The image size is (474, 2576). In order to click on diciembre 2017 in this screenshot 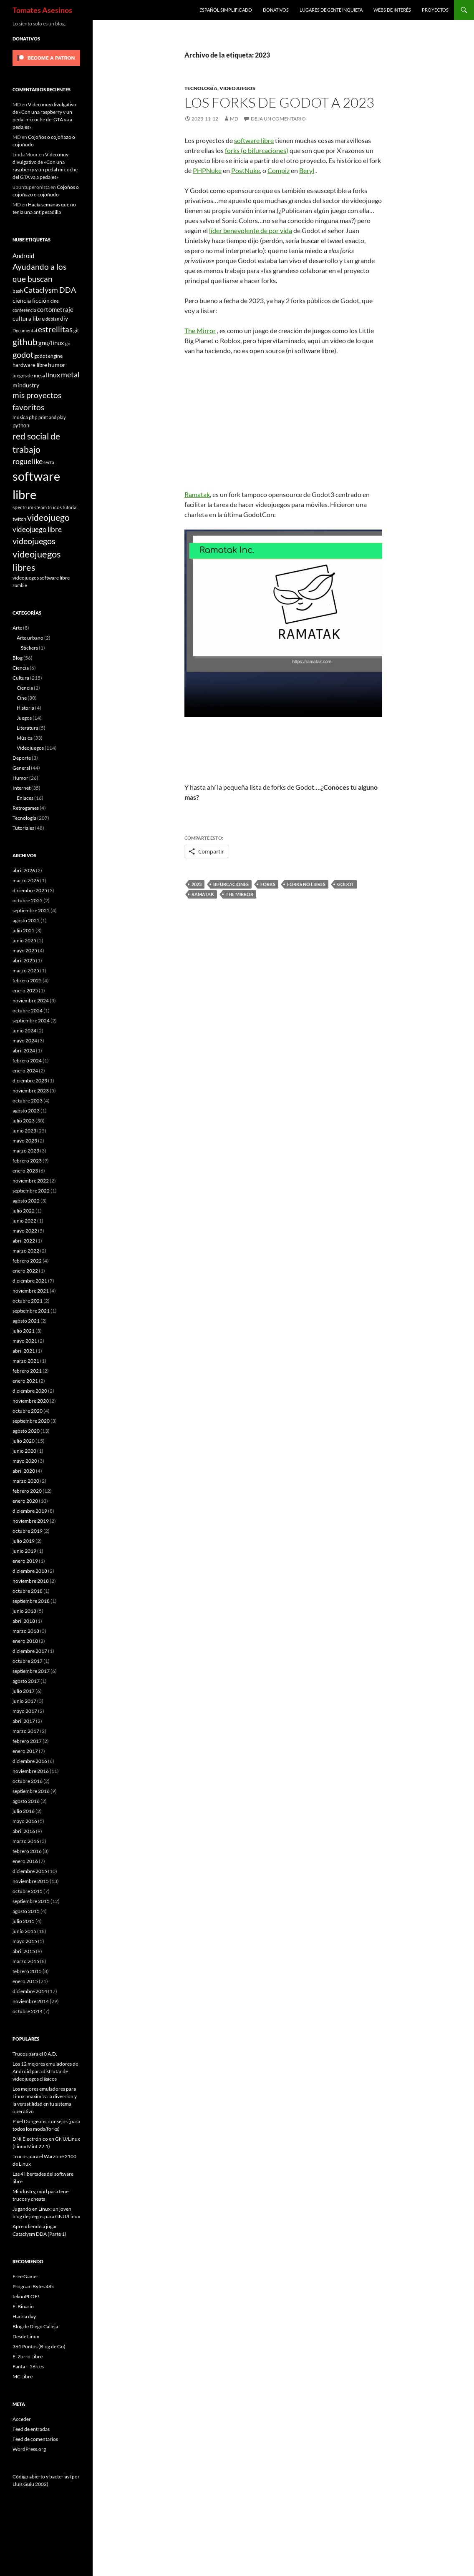, I will do `click(30, 1651)`.